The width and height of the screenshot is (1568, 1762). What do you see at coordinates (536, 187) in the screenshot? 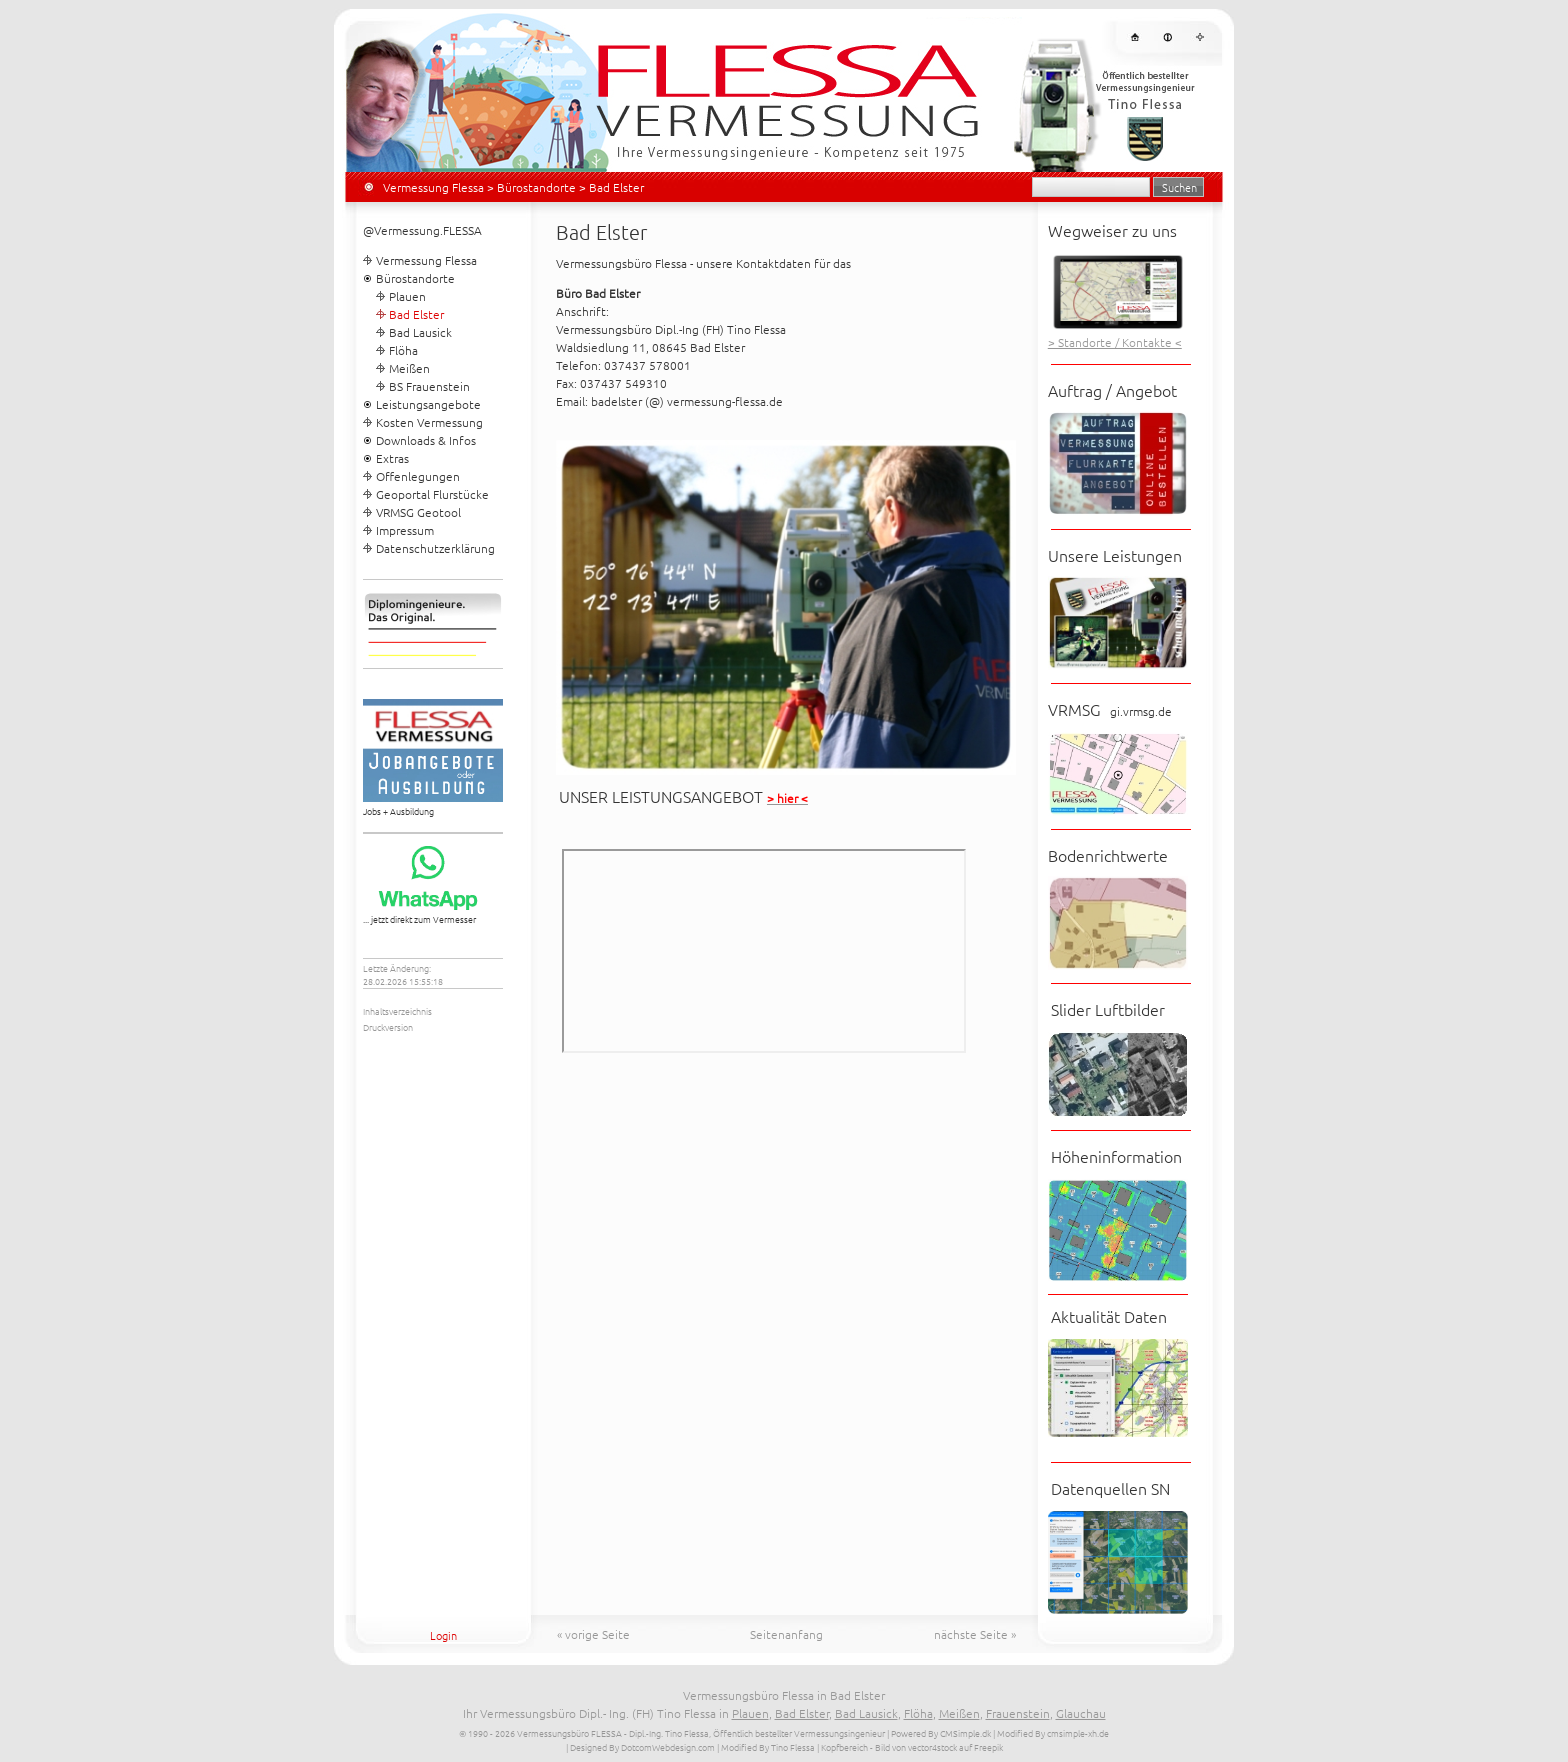
I see `Bürostandorte` at bounding box center [536, 187].